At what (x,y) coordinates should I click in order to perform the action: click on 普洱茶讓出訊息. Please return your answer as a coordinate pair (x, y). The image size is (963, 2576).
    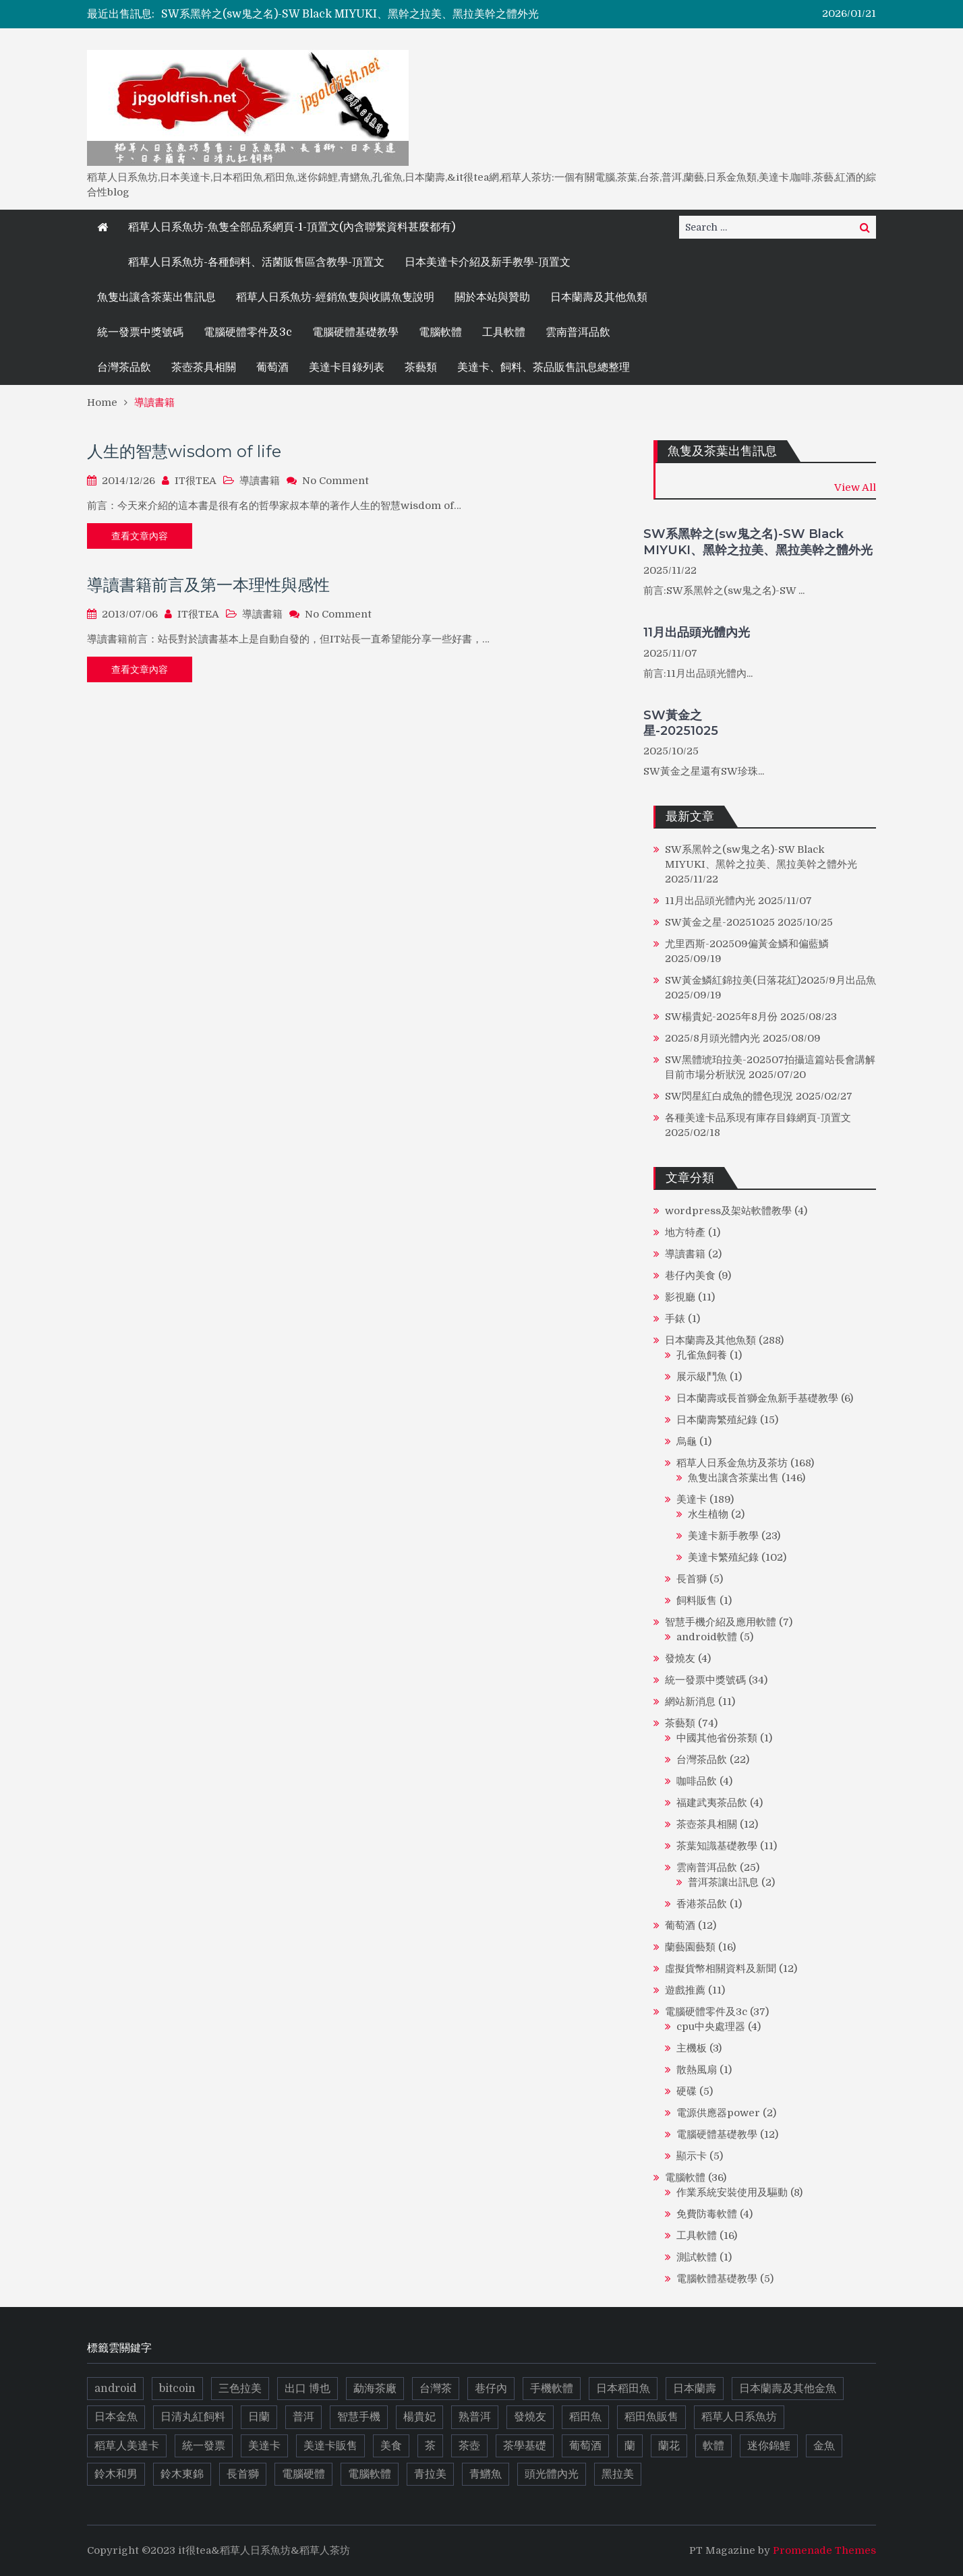
    Looking at the image, I should click on (723, 1882).